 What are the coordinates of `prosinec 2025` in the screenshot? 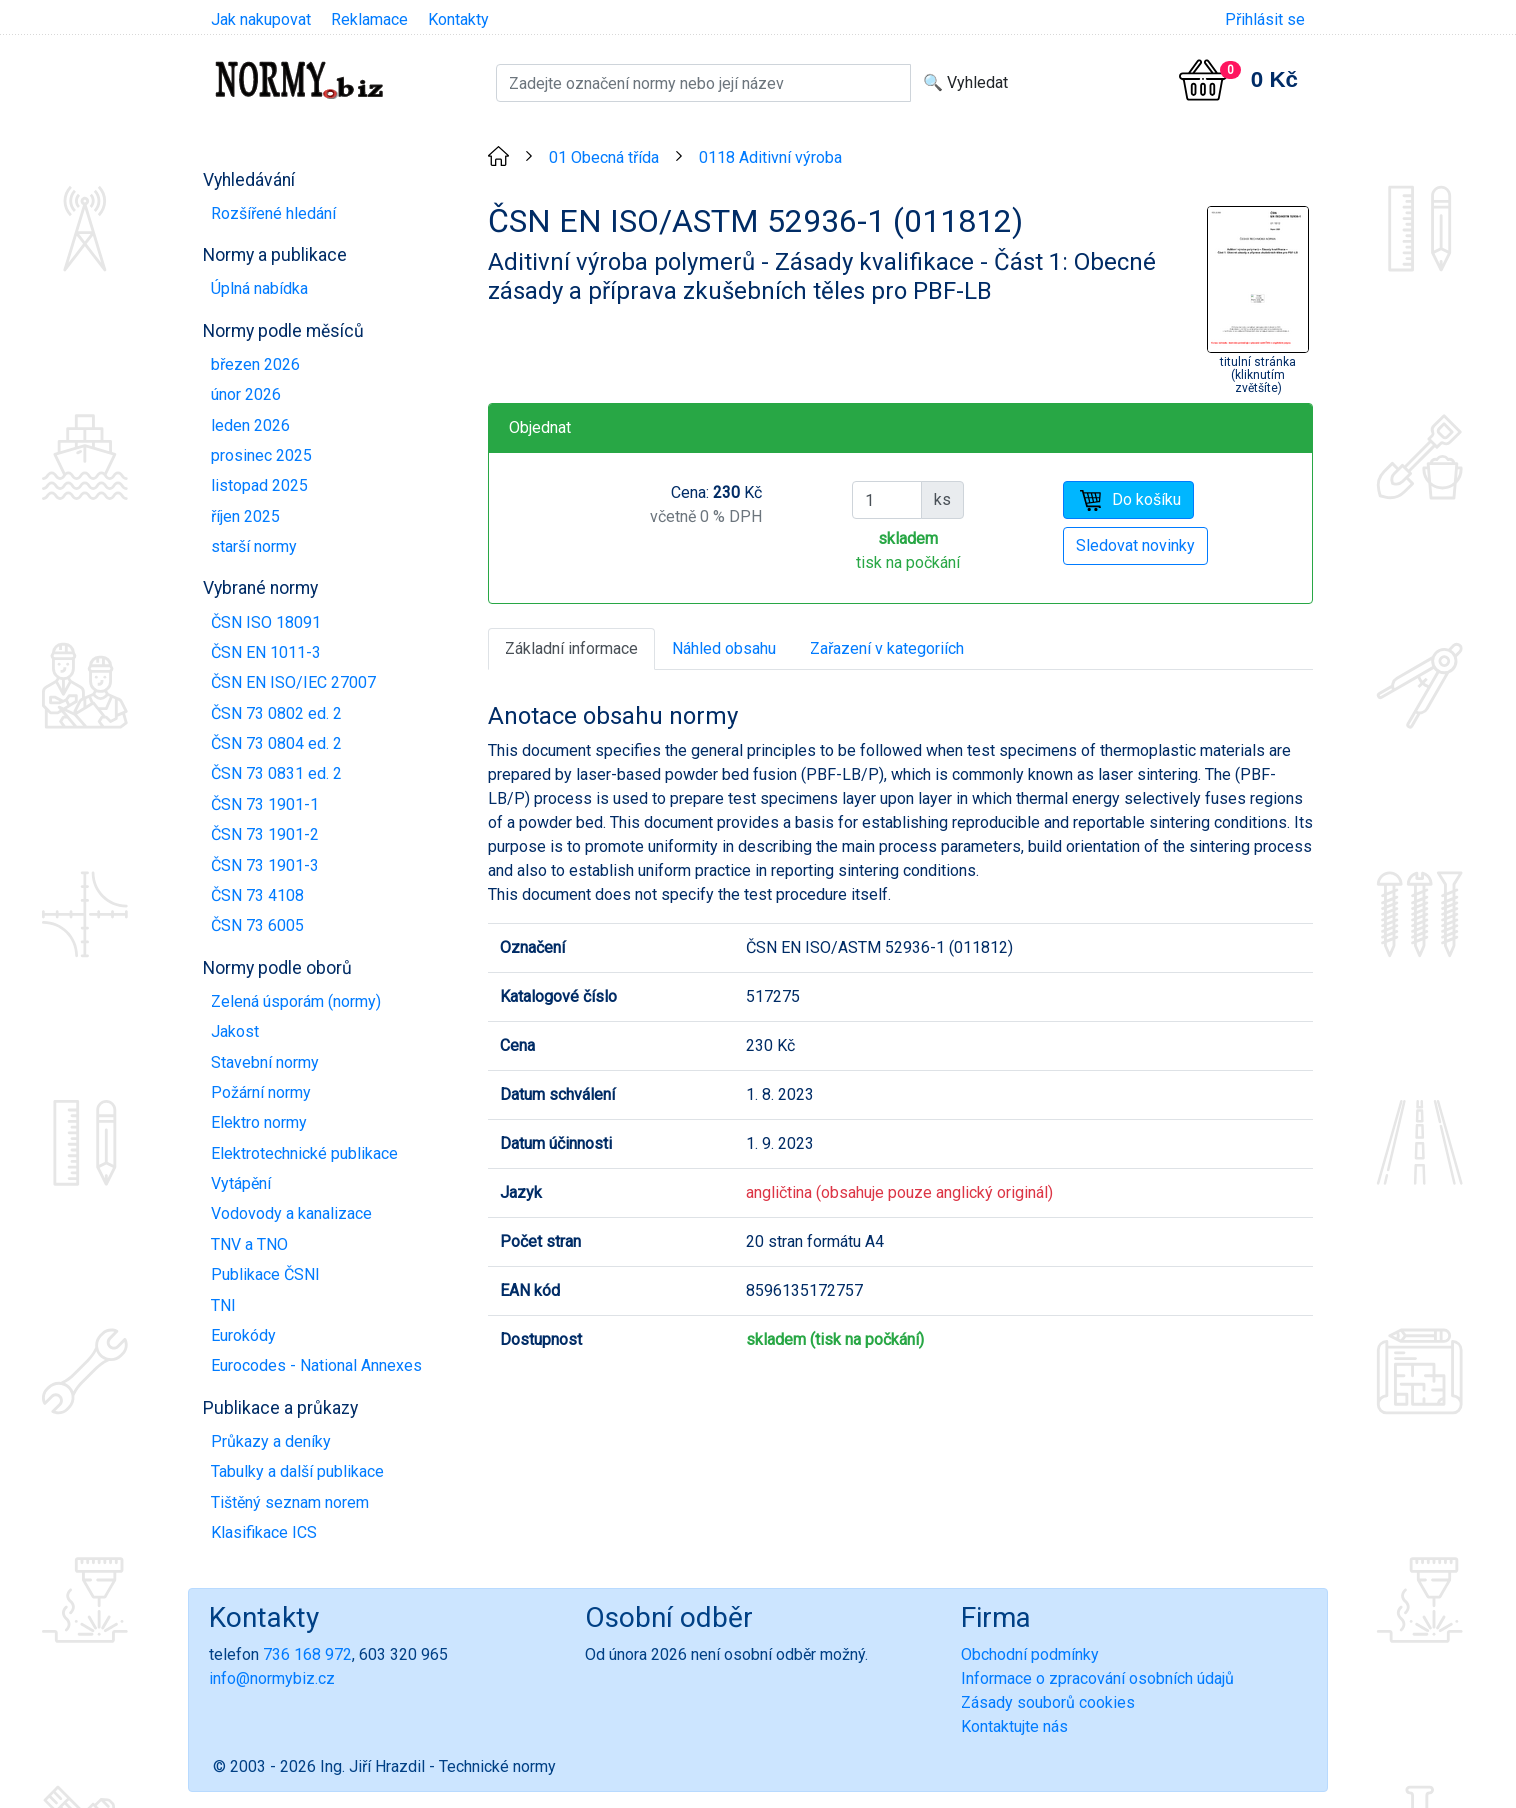 It's located at (261, 455).